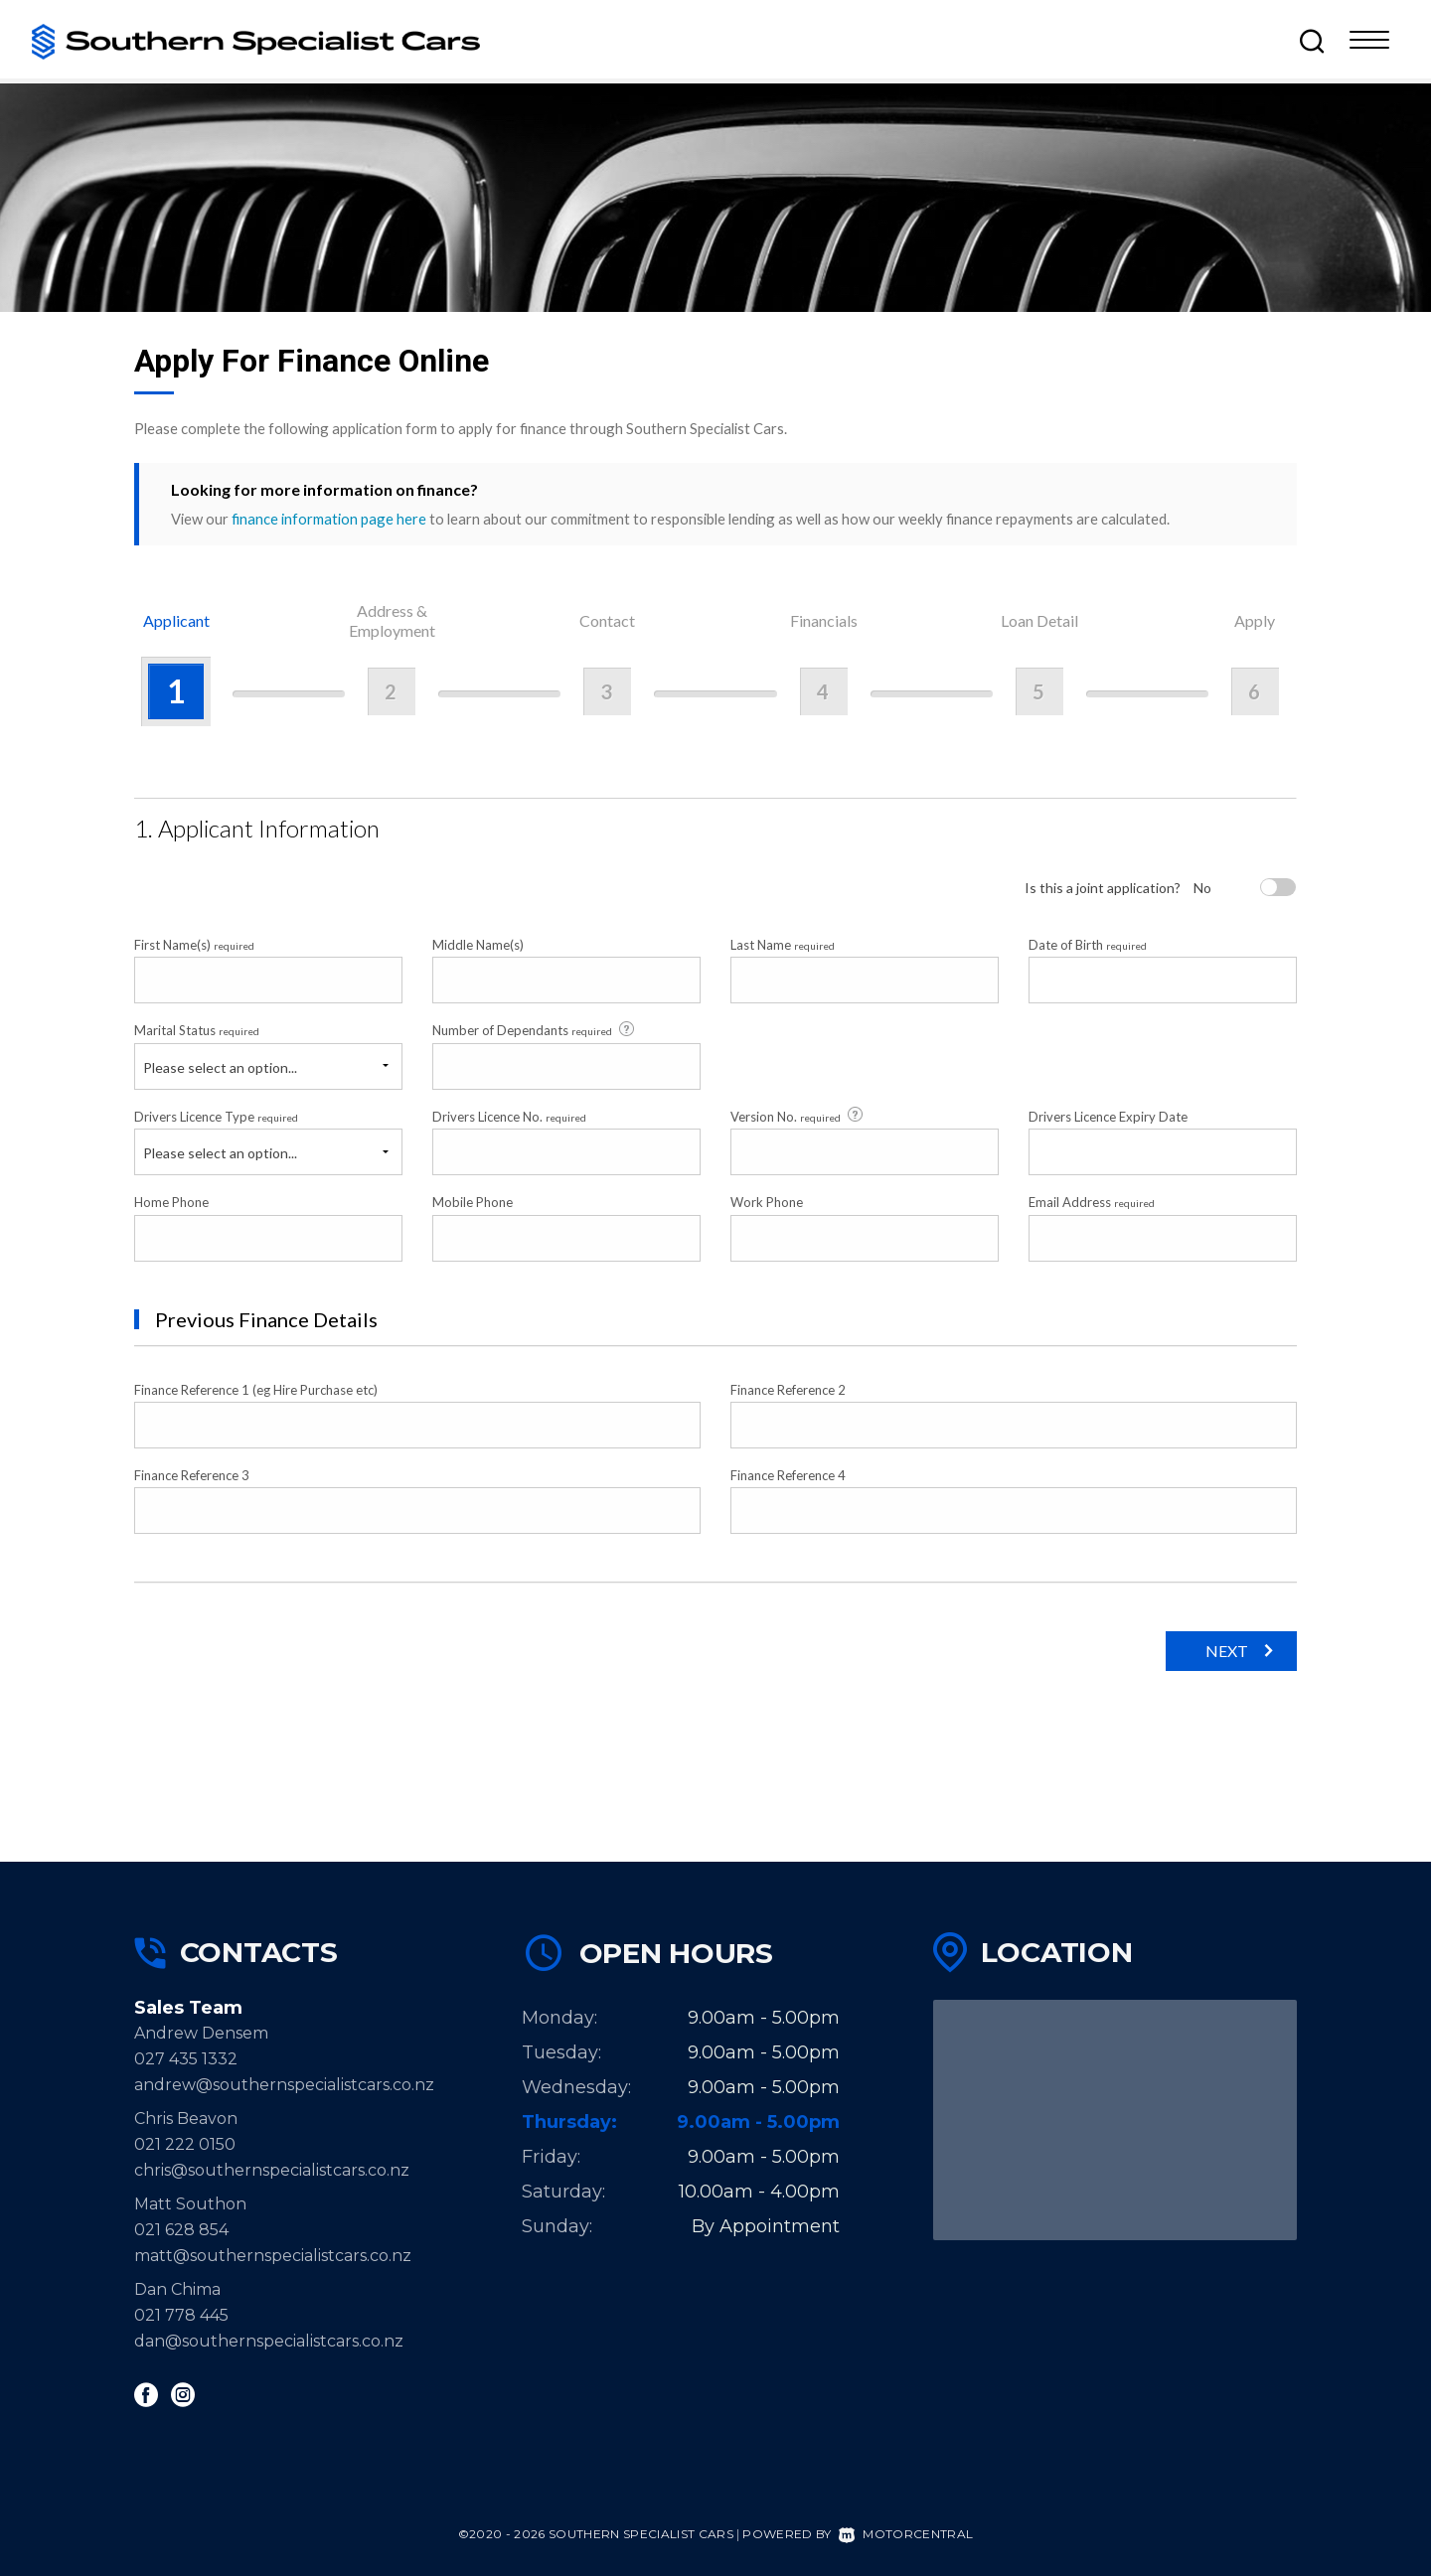  Describe the element at coordinates (478, 945) in the screenshot. I see `Middle Name(s)` at that location.